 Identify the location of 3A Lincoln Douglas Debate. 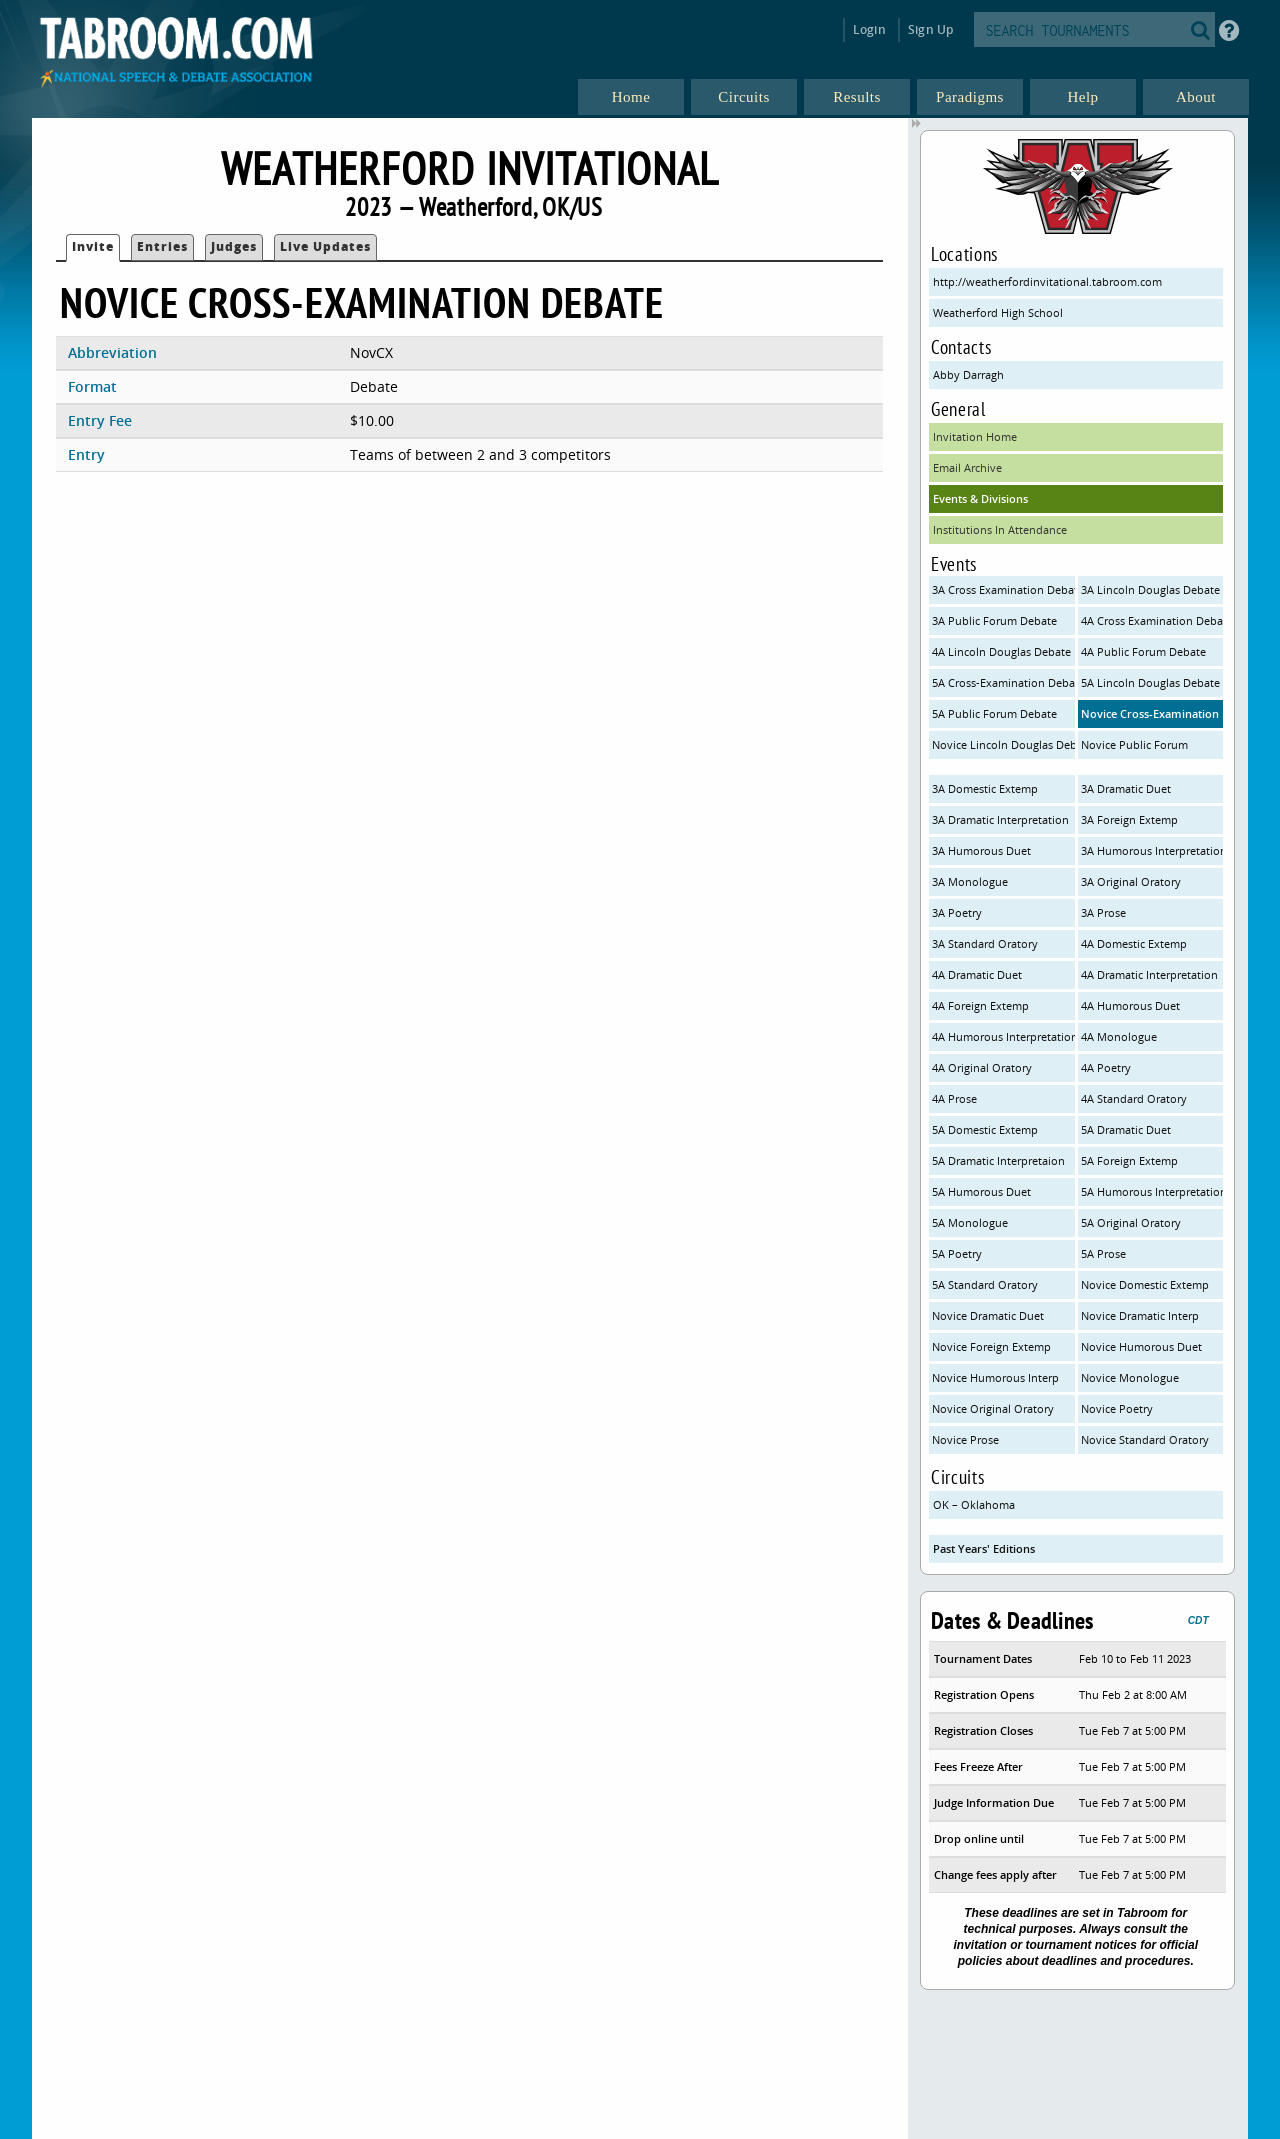
(1150, 589).